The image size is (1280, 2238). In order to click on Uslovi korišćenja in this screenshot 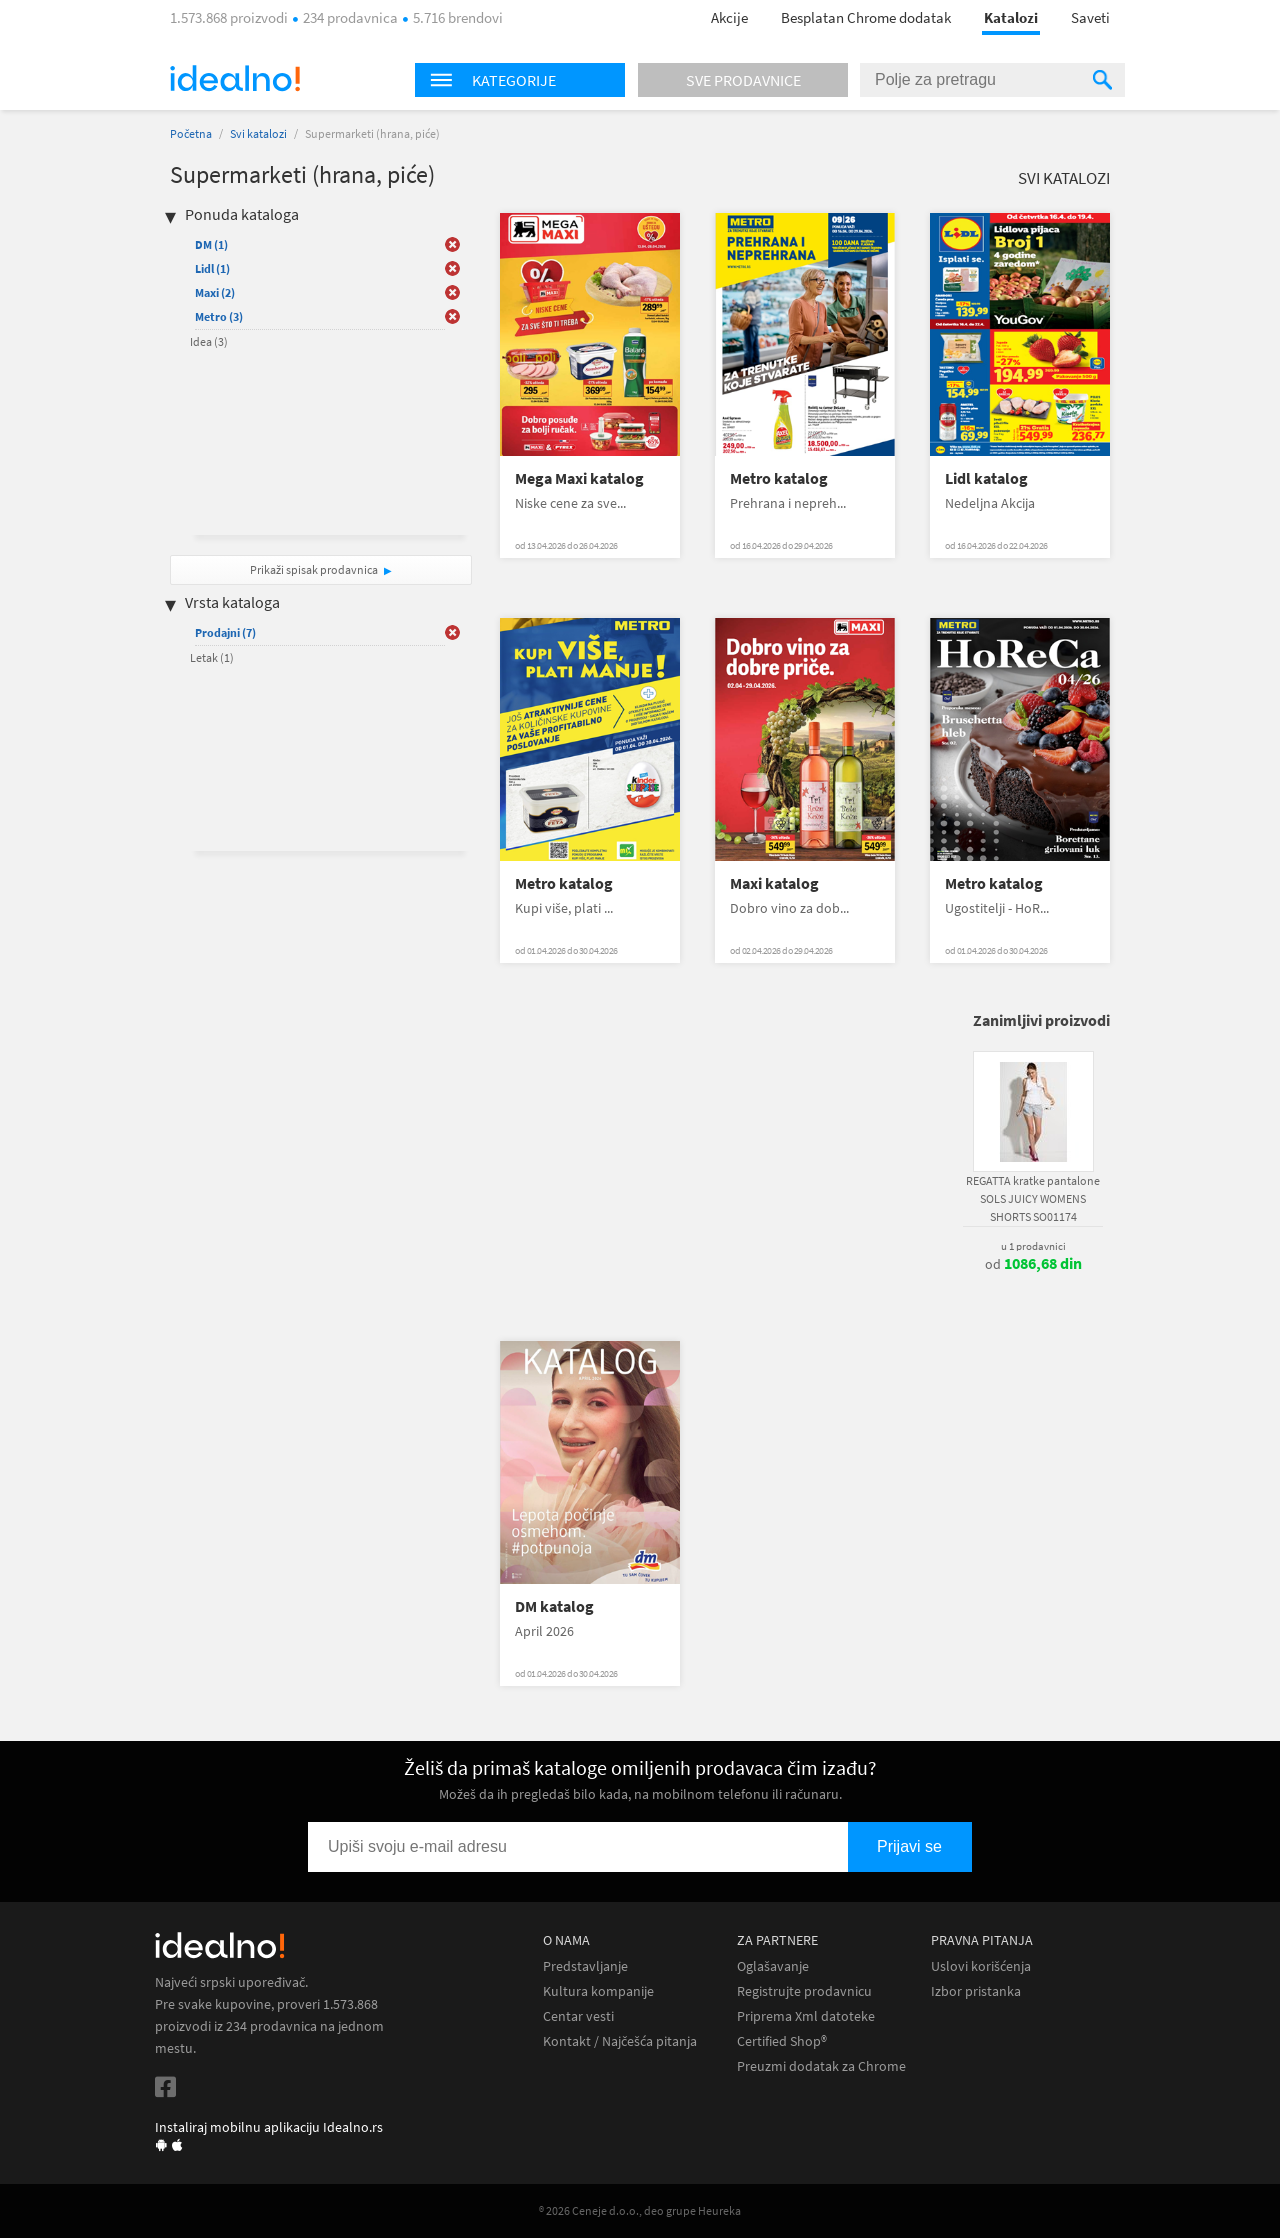, I will do `click(981, 1966)`.